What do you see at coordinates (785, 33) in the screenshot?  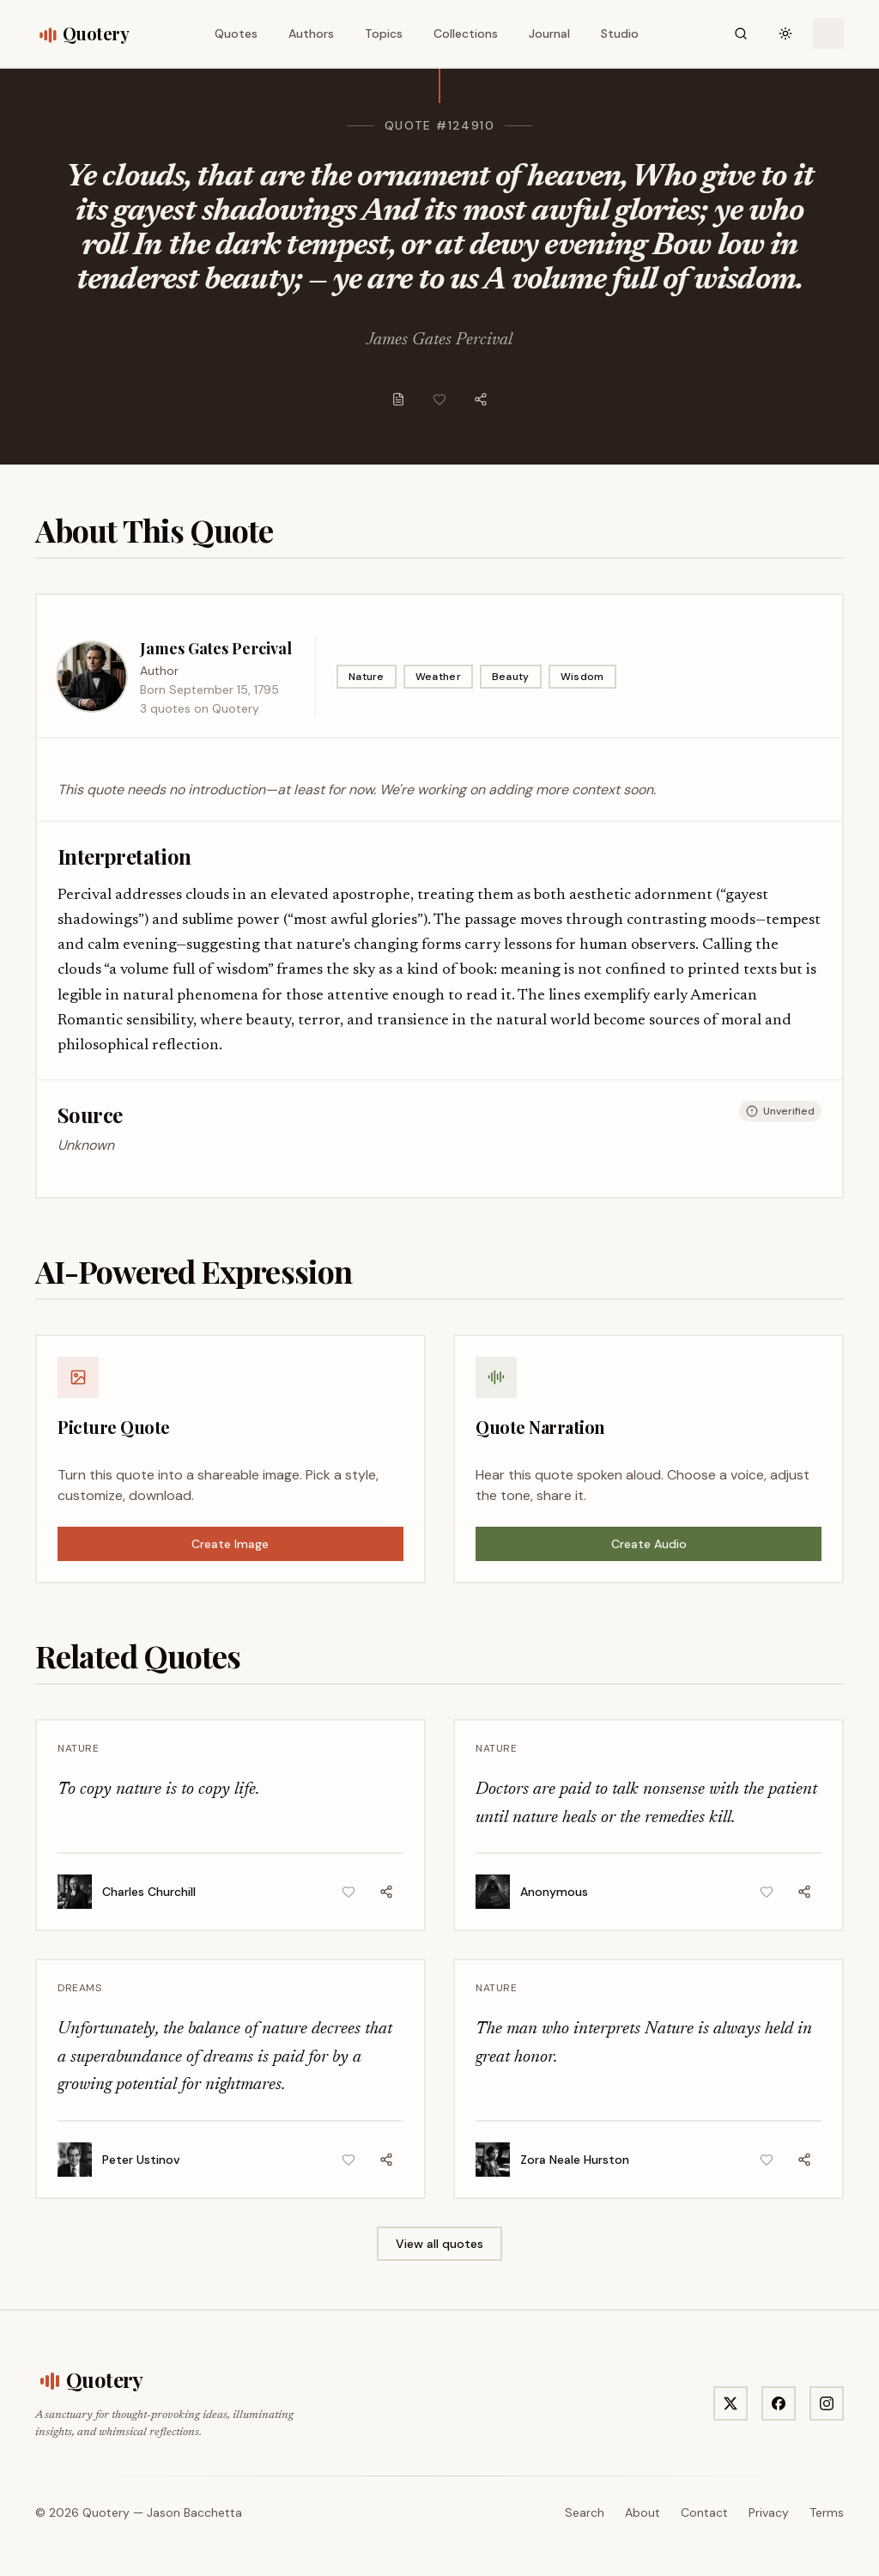 I see `[Toggle theme]` at bounding box center [785, 33].